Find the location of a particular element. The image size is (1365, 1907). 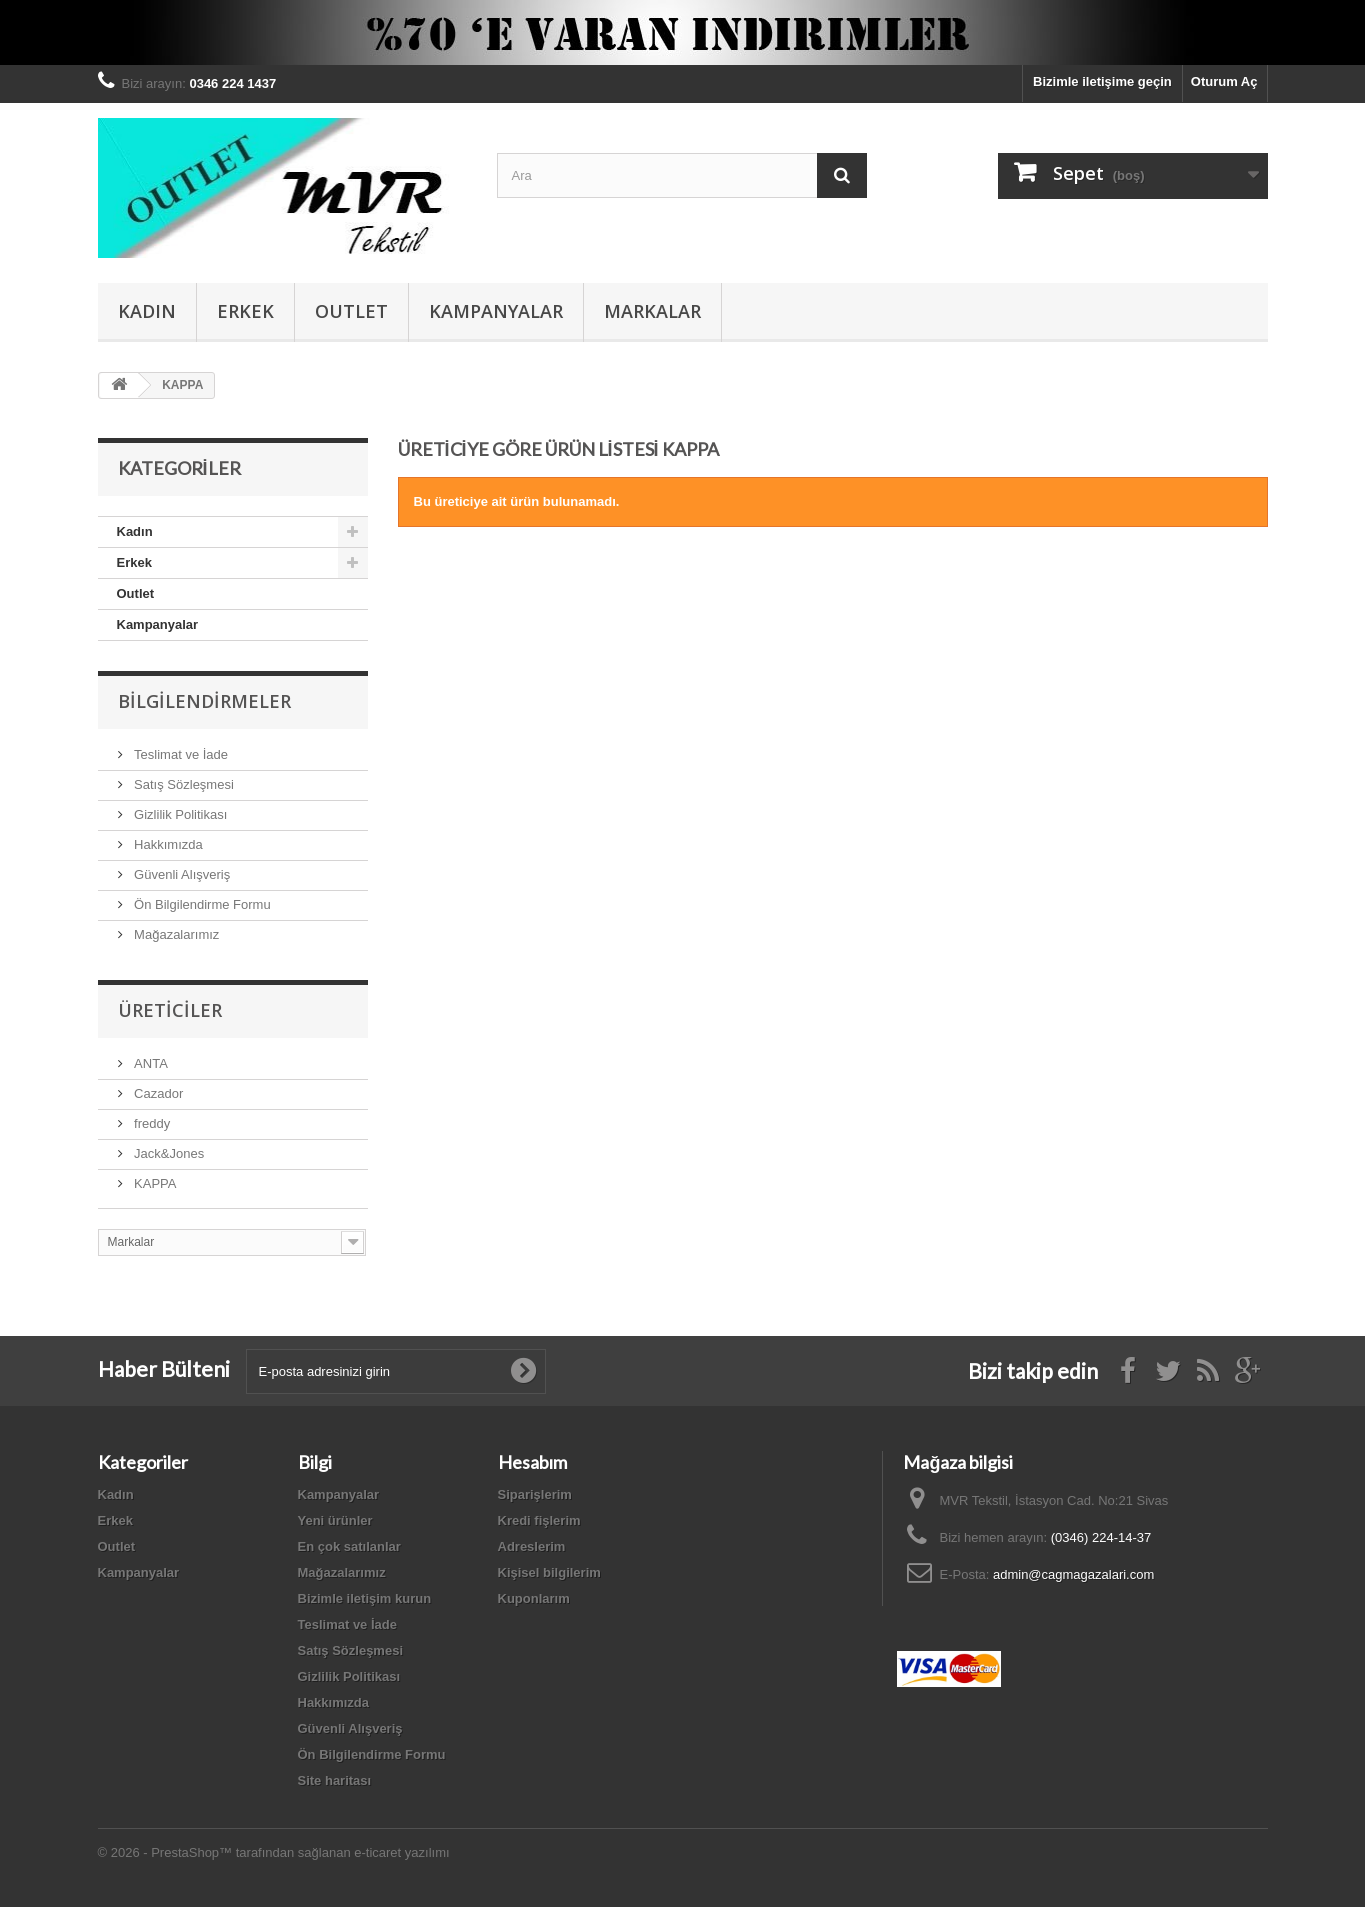

Mağazalarımız is located at coordinates (175, 934).